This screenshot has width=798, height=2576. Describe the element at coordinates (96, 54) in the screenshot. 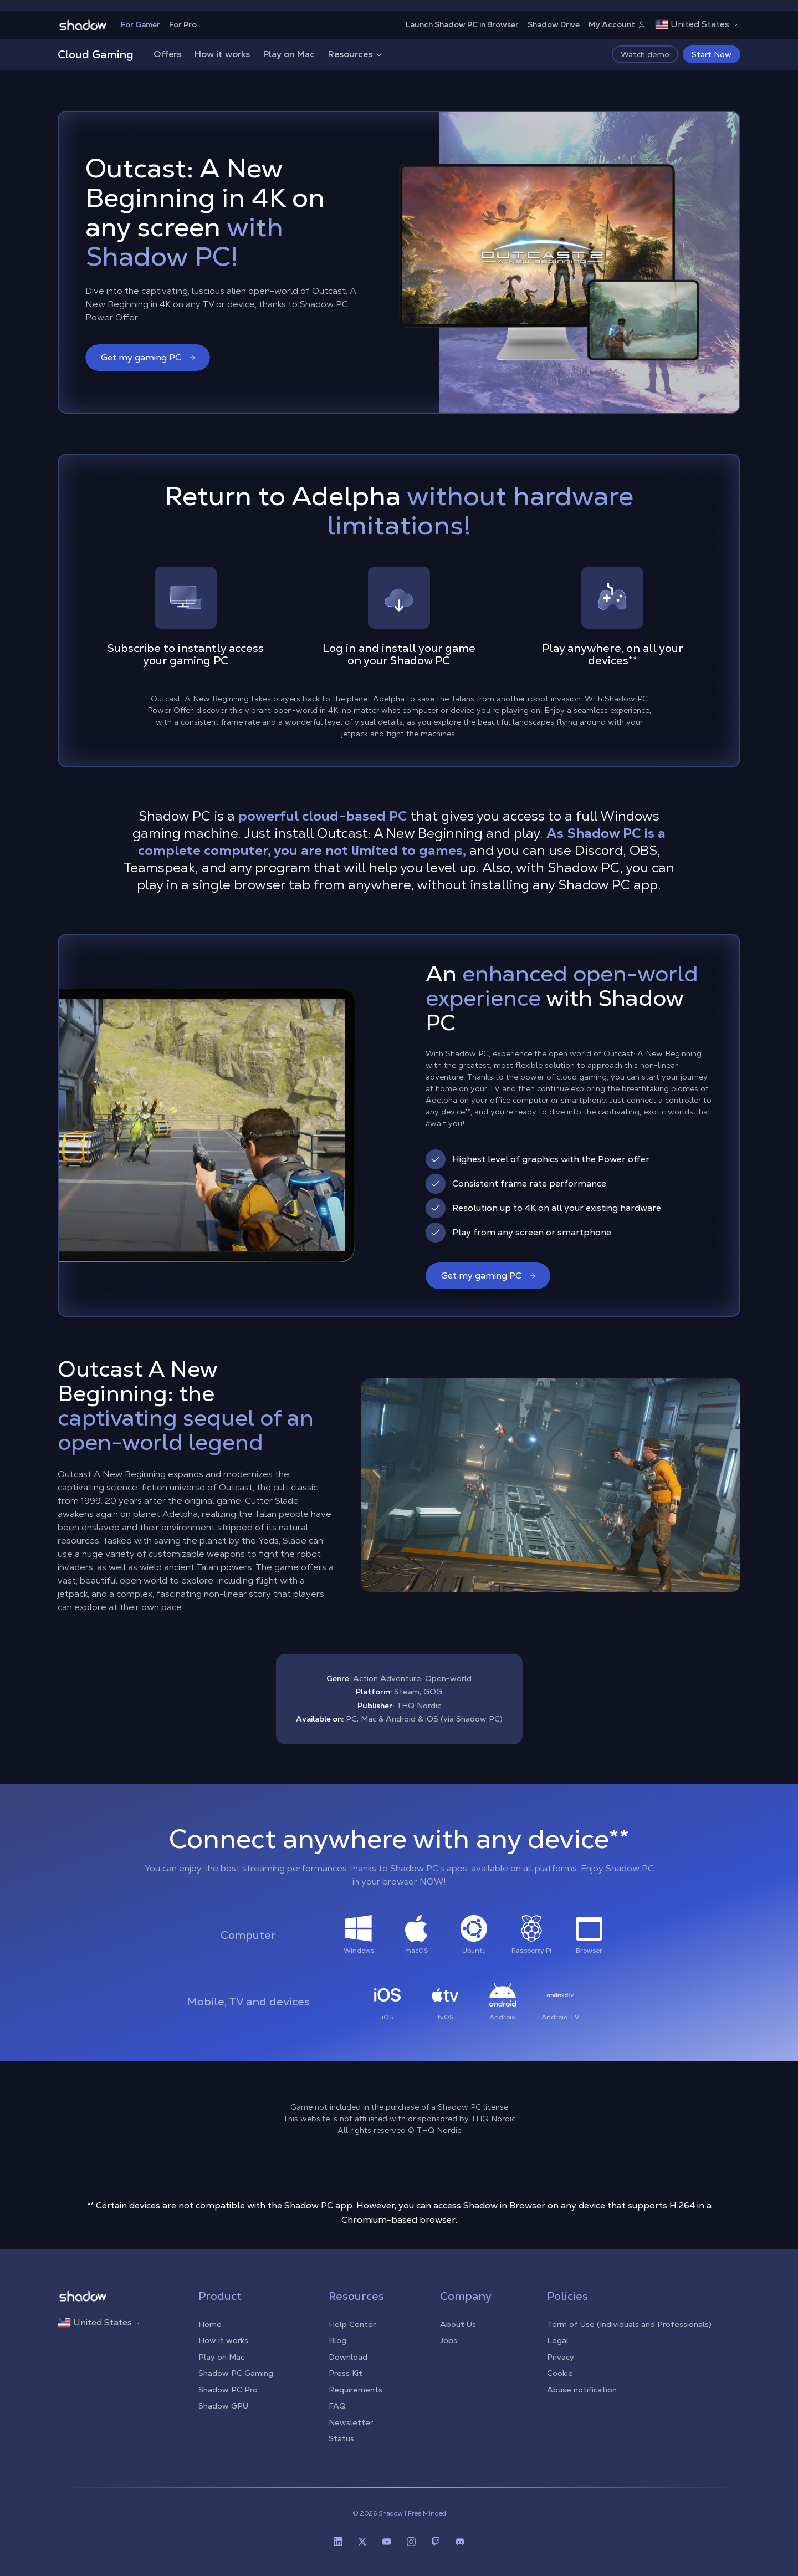

I see `Cloud Gaming` at that location.